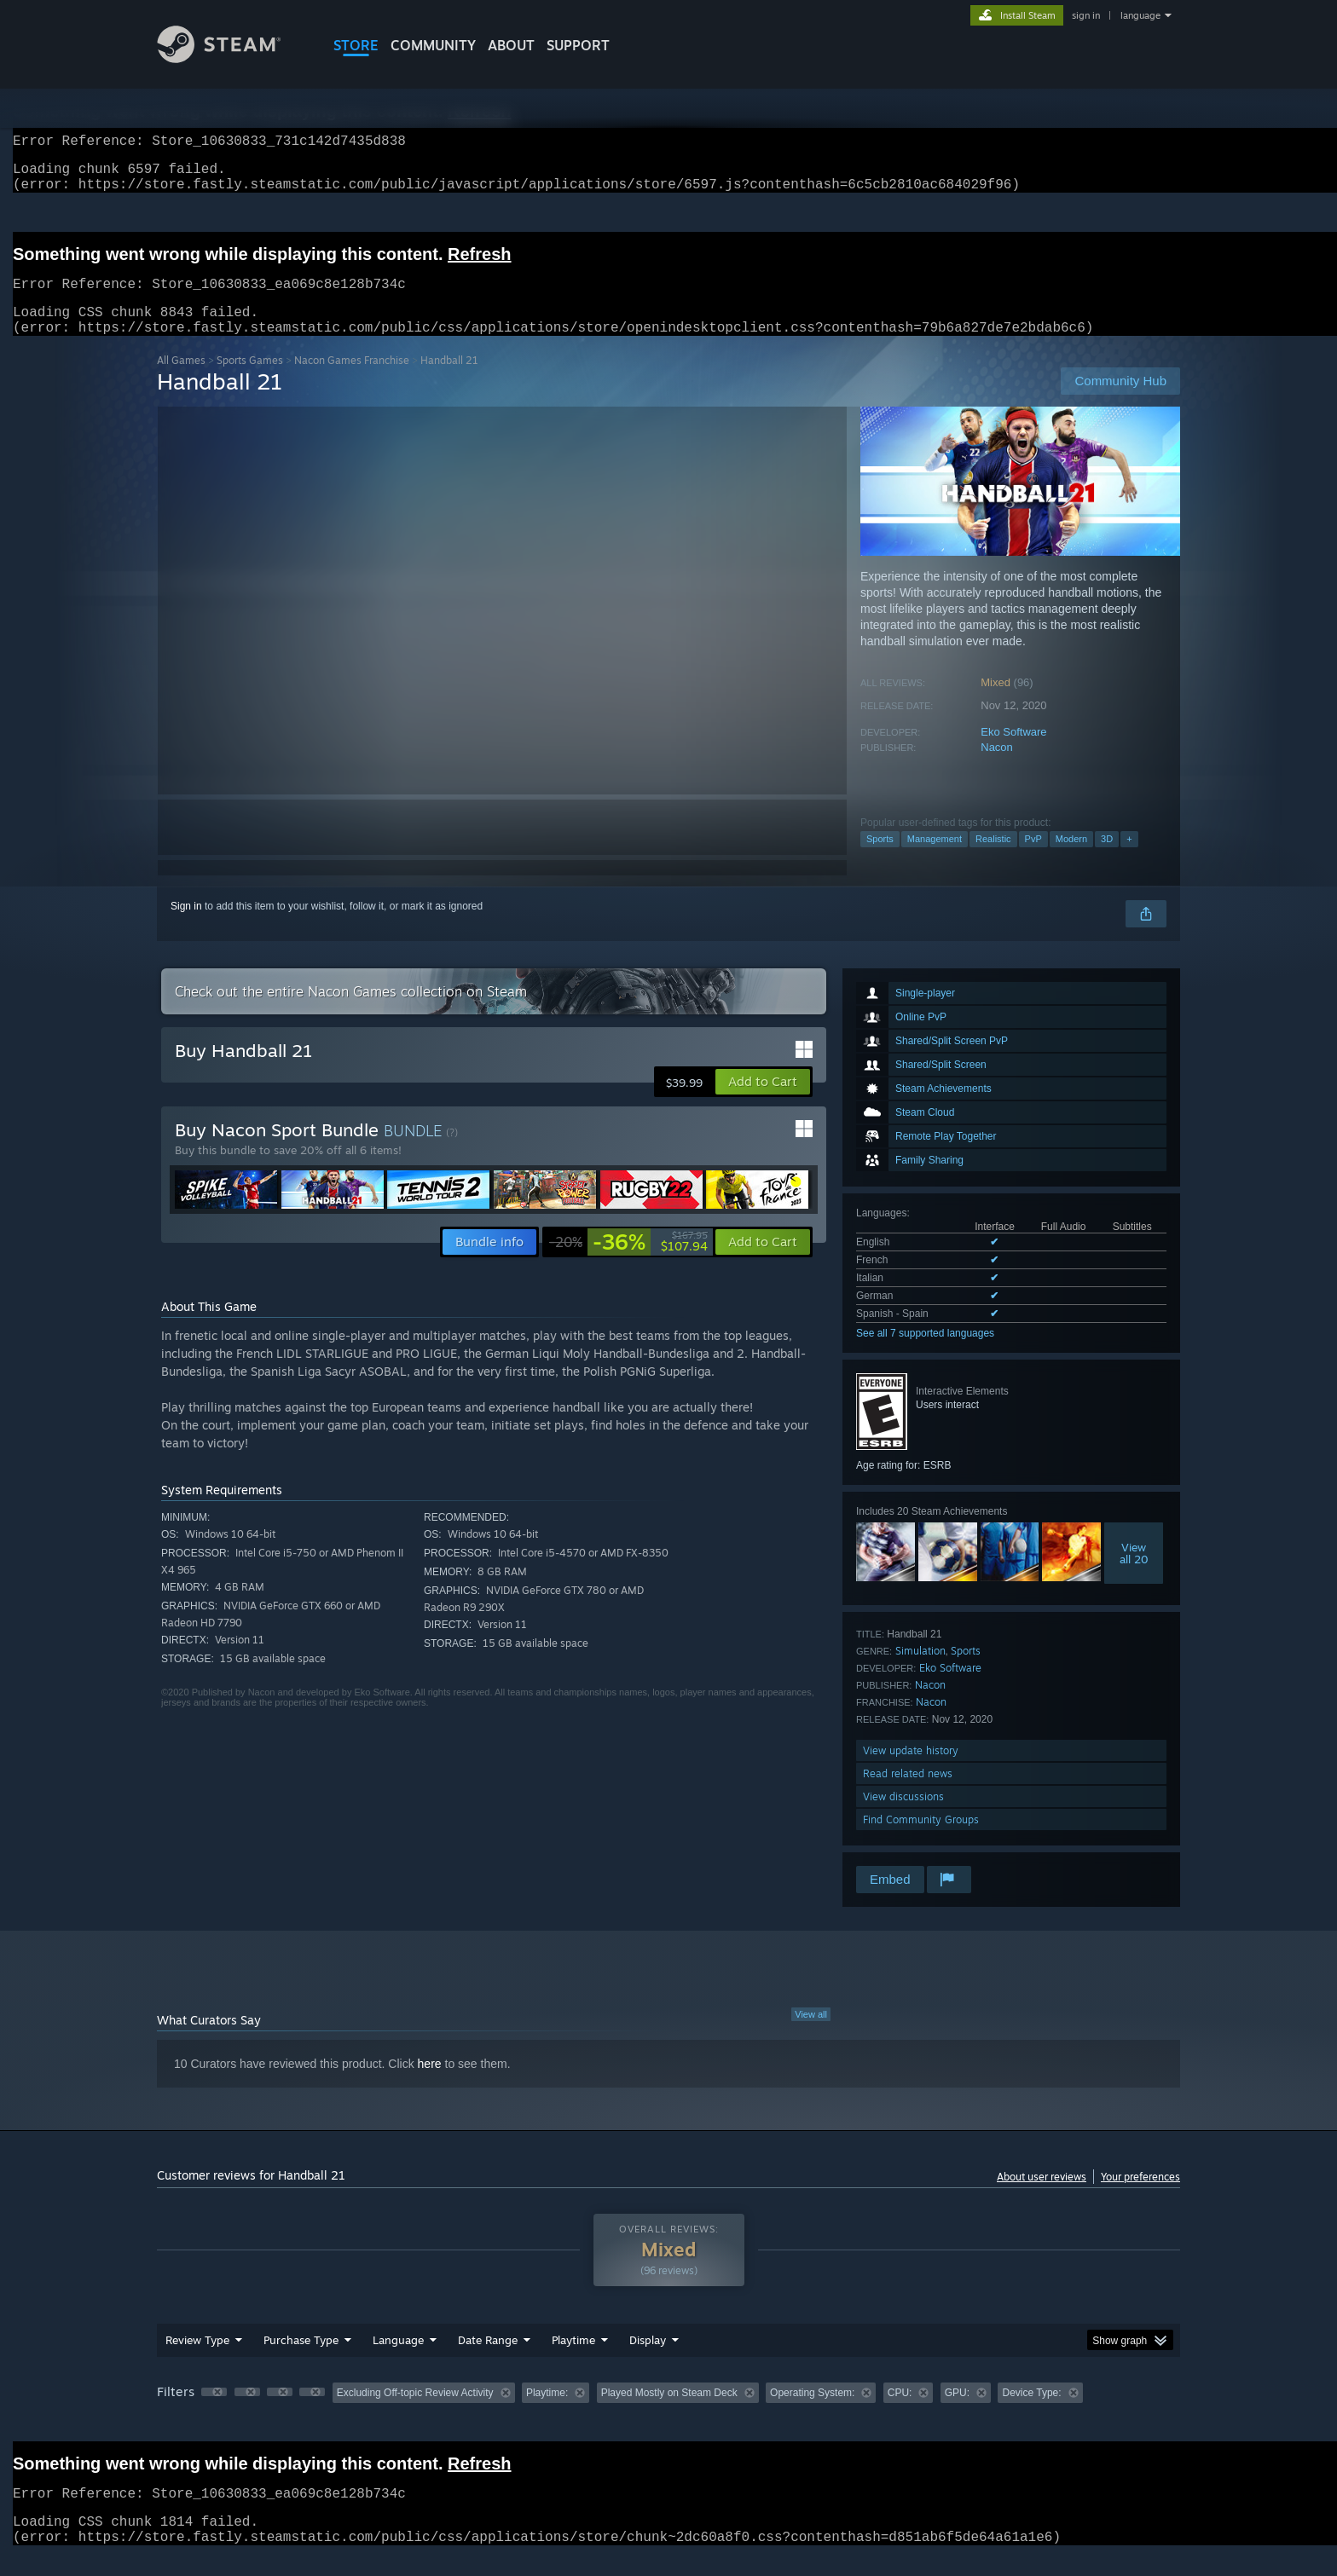 The image size is (1337, 2576). What do you see at coordinates (920, 1671) in the screenshot?
I see `Simulation` at bounding box center [920, 1671].